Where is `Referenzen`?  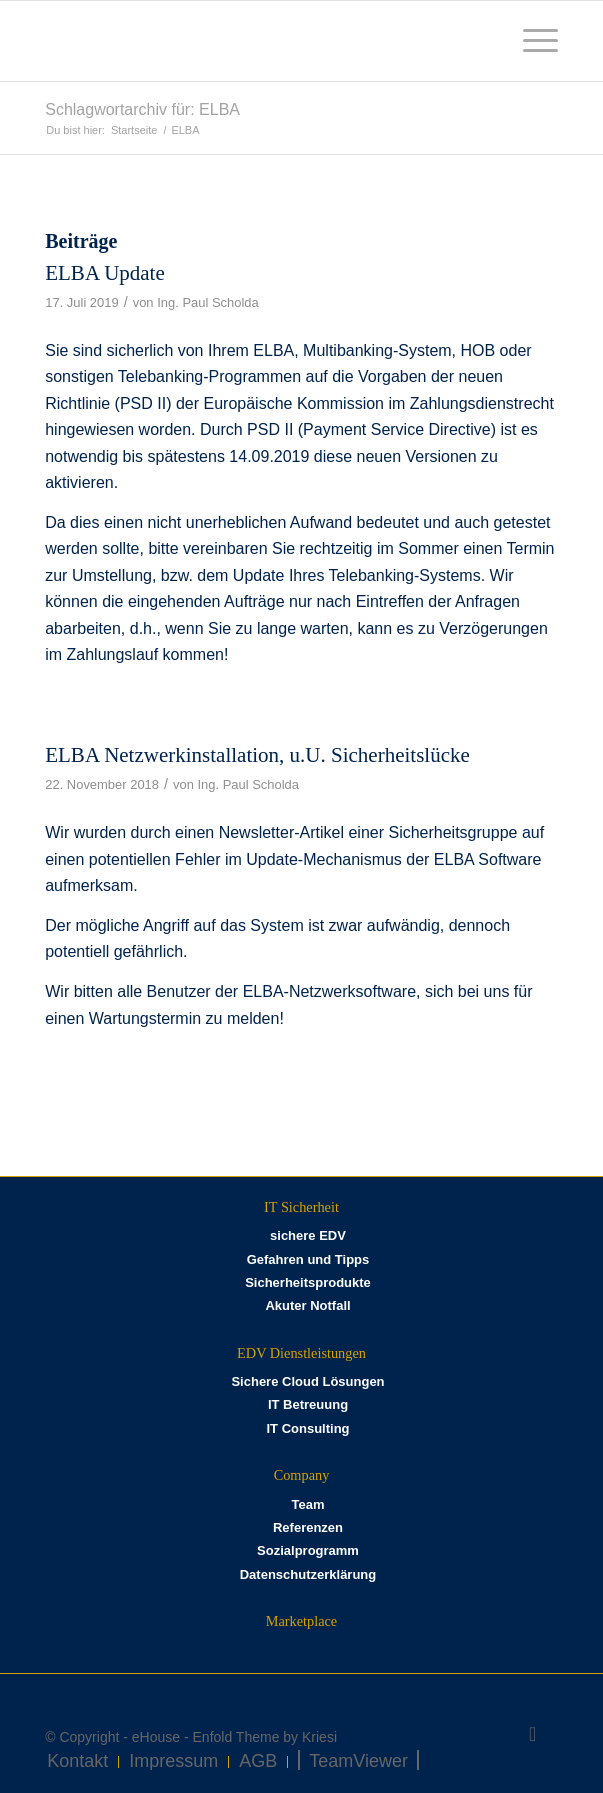 Referenzen is located at coordinates (308, 1527).